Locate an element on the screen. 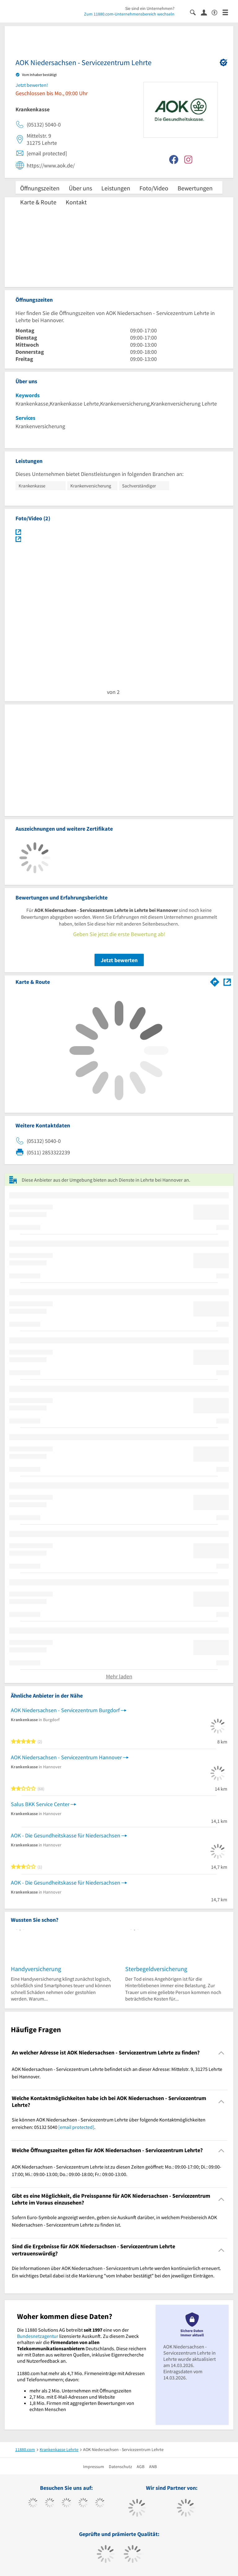 The width and height of the screenshot is (238, 2576). AGB is located at coordinates (140, 2466).